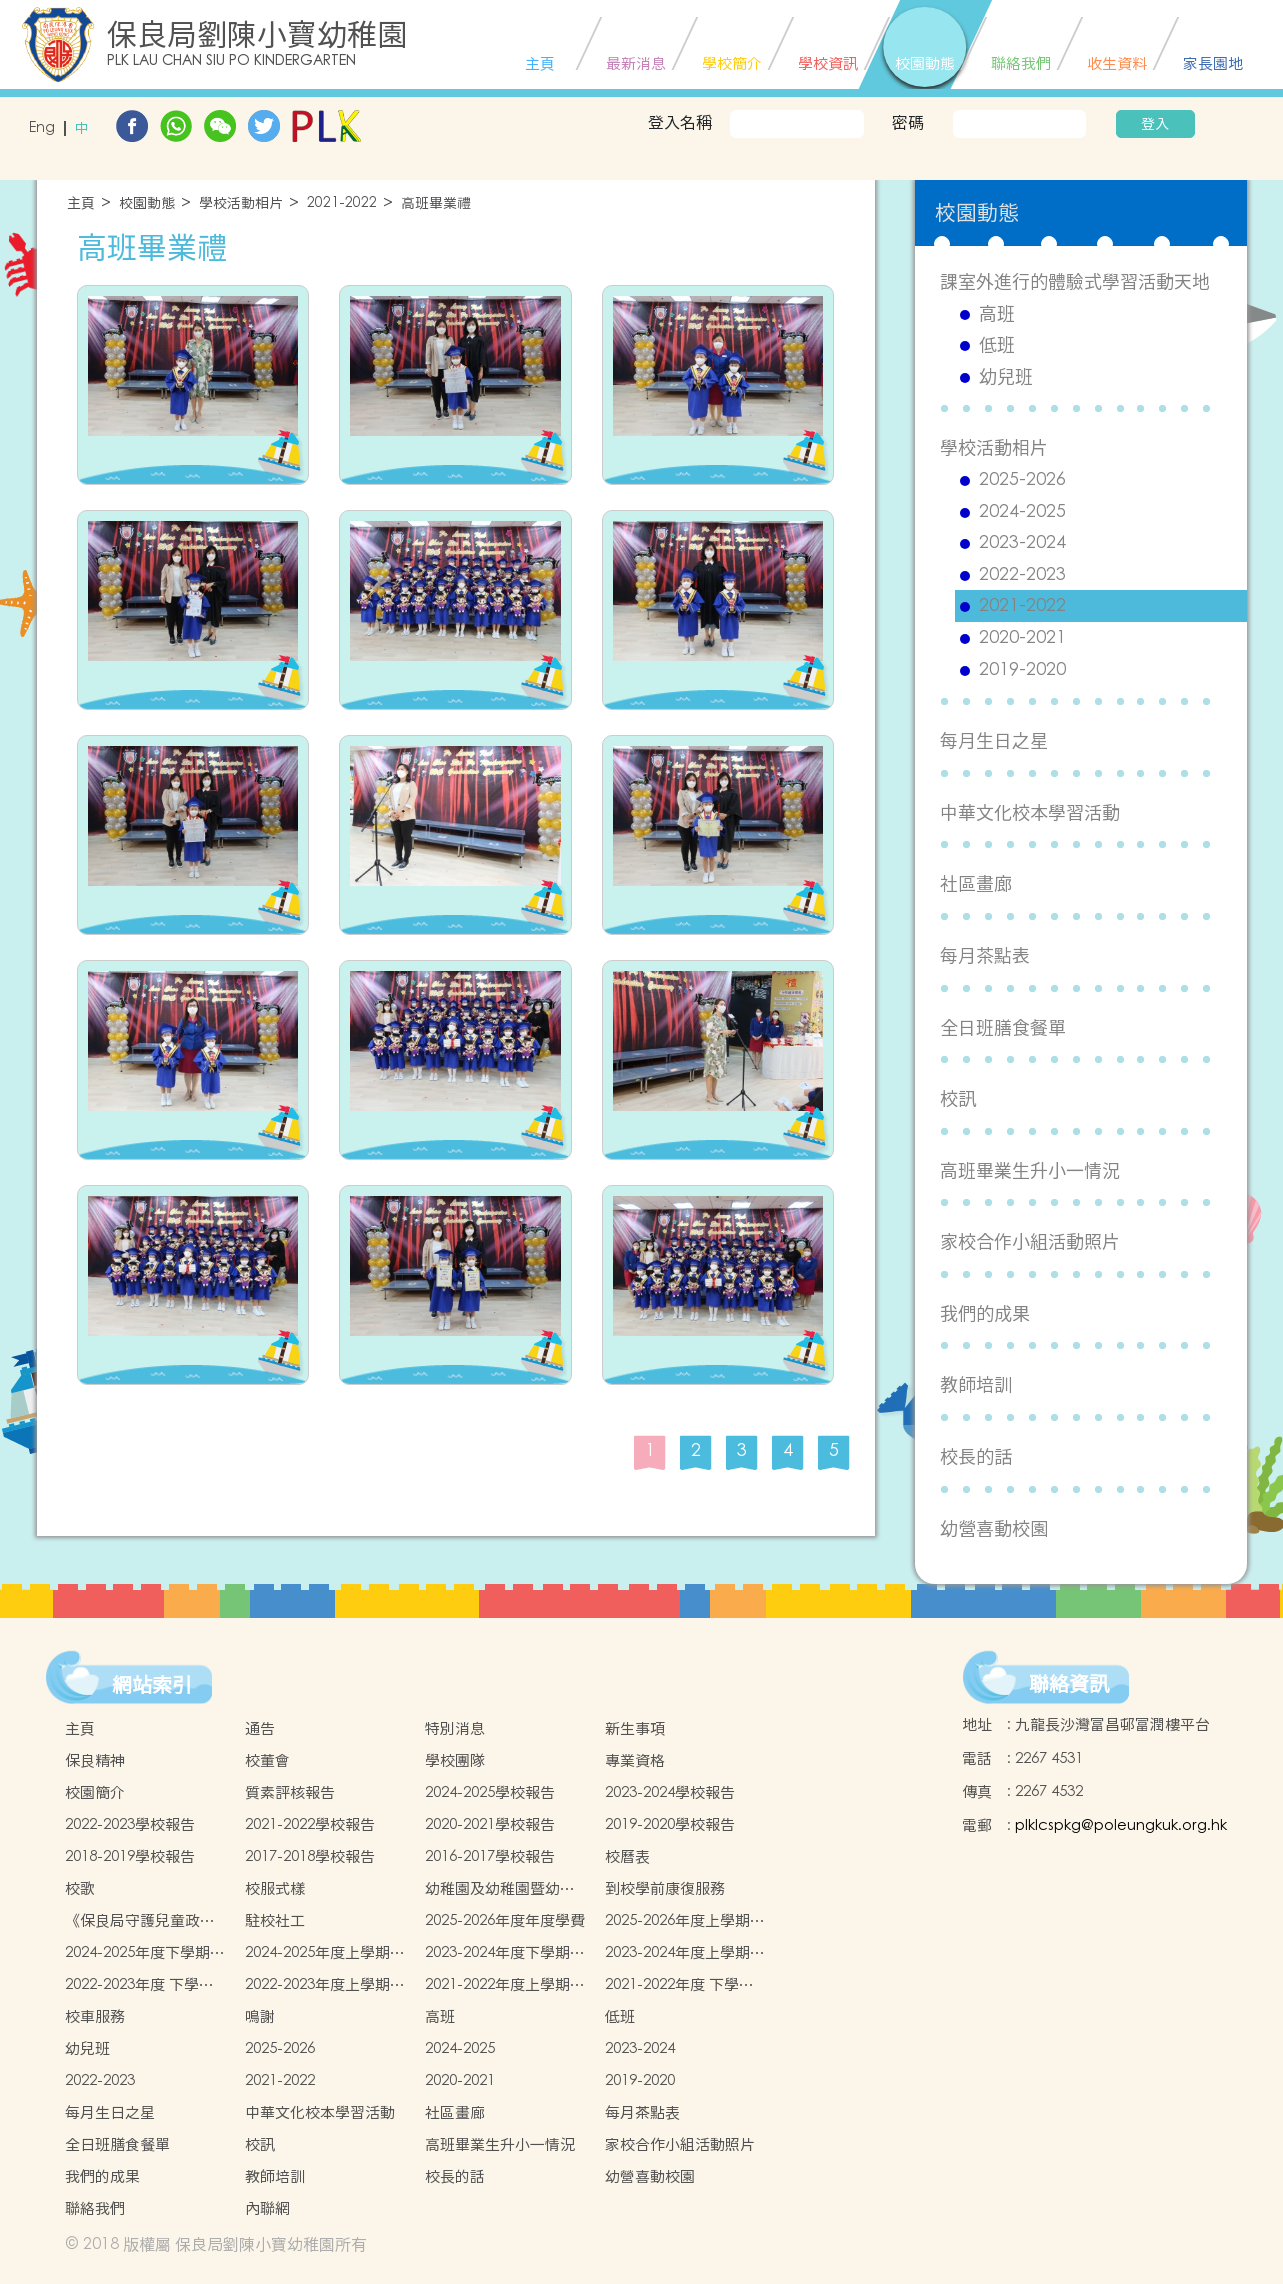 The image size is (1283, 2284). What do you see at coordinates (241, 203) in the screenshot?
I see `學校活動相片` at bounding box center [241, 203].